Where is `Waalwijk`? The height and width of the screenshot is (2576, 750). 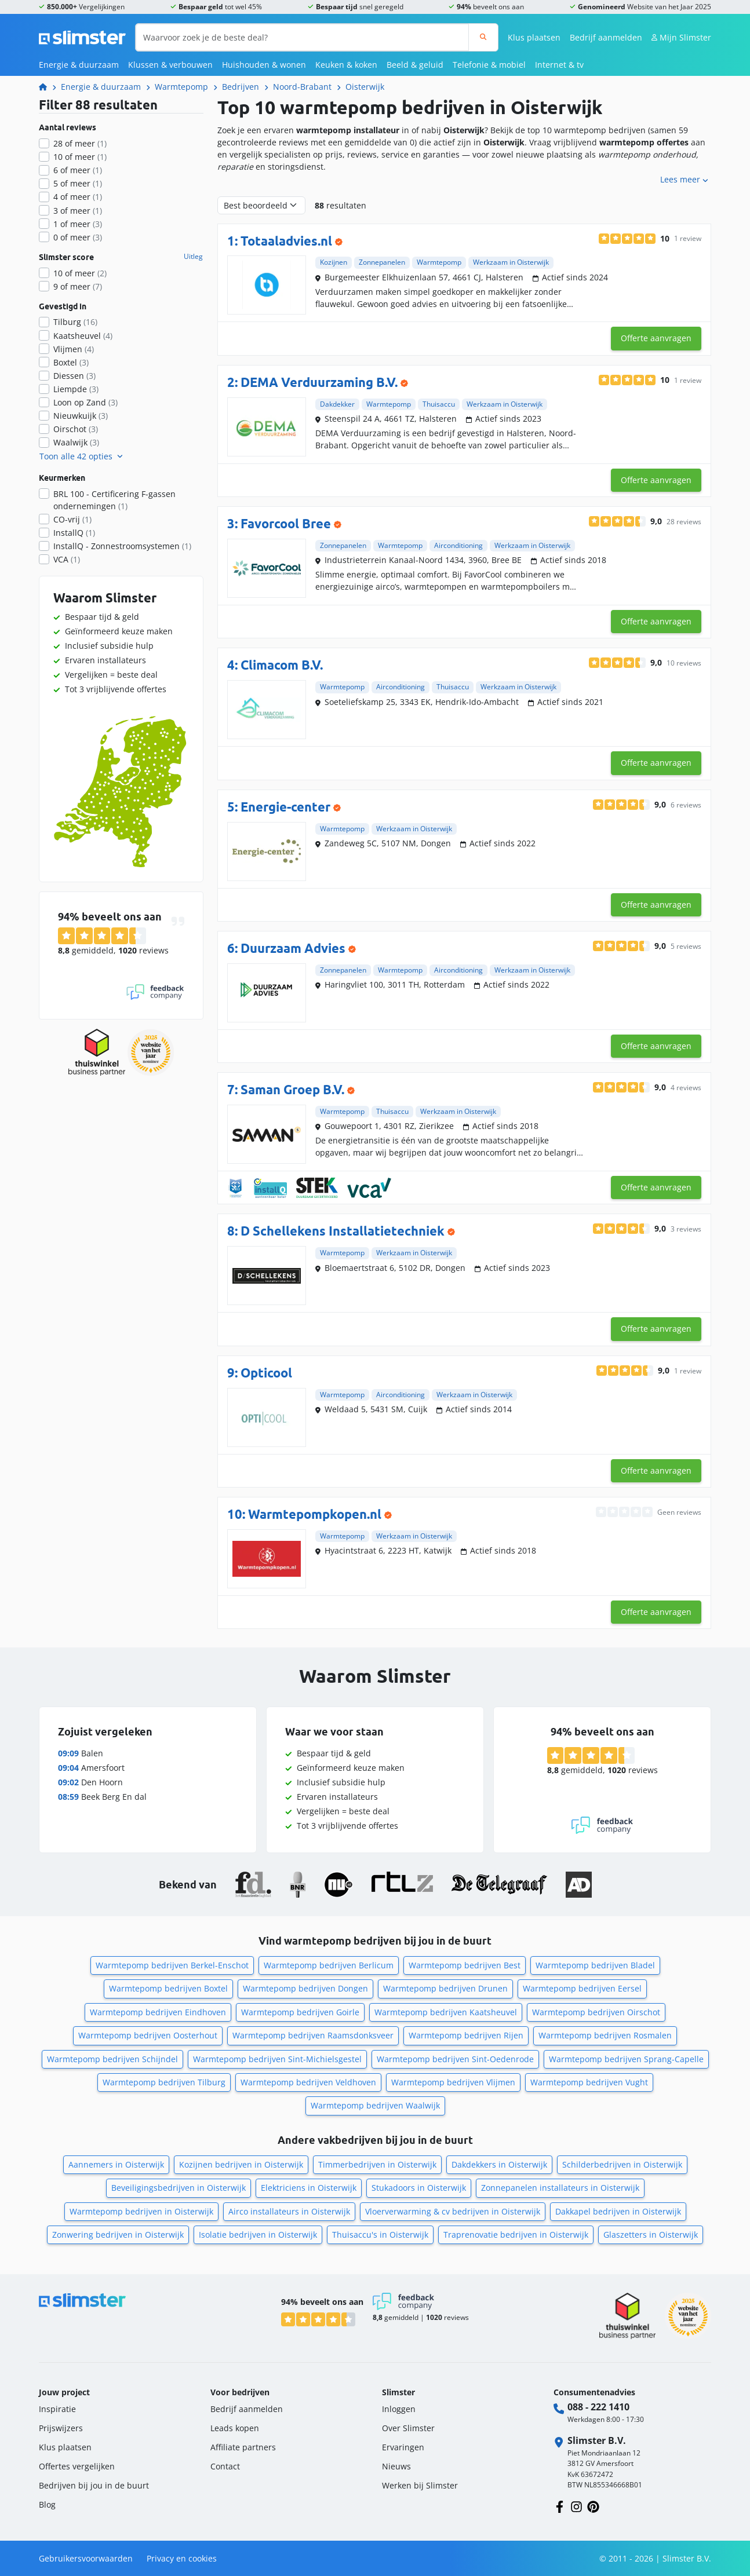 Waalwijk is located at coordinates (76, 442).